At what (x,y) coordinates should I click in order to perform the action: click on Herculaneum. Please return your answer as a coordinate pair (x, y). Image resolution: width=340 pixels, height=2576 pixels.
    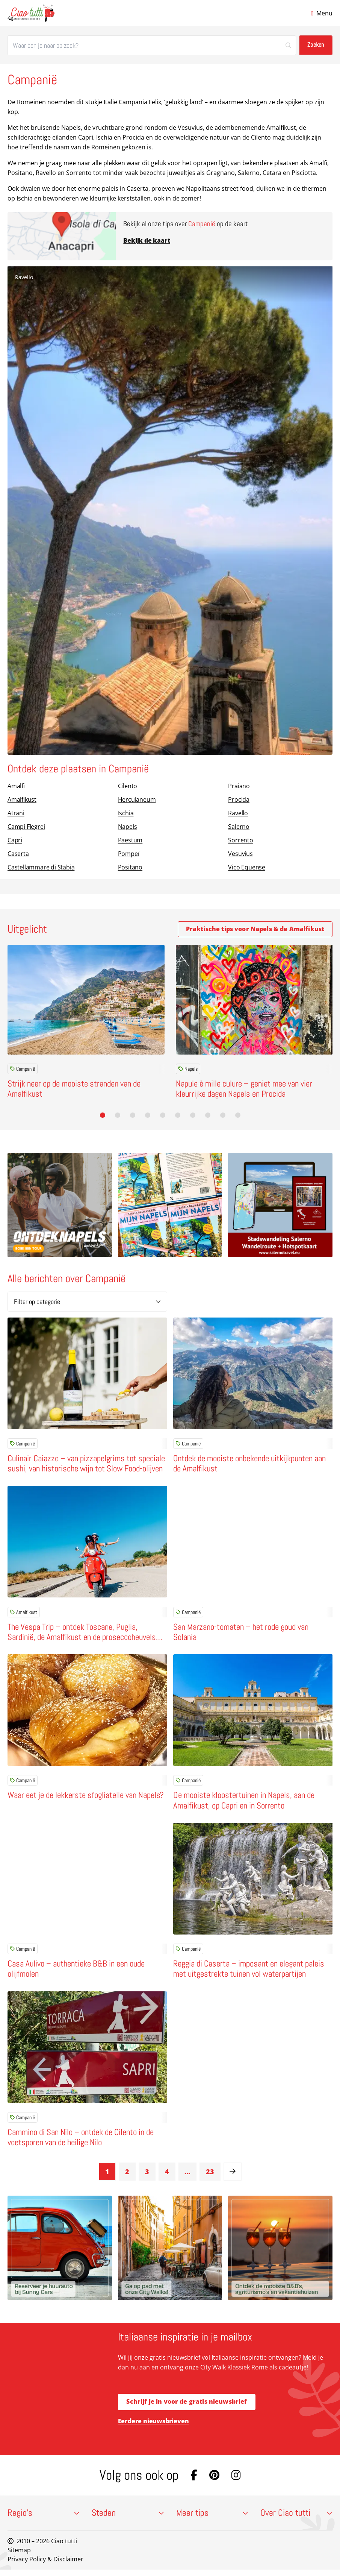
    Looking at the image, I should click on (137, 799).